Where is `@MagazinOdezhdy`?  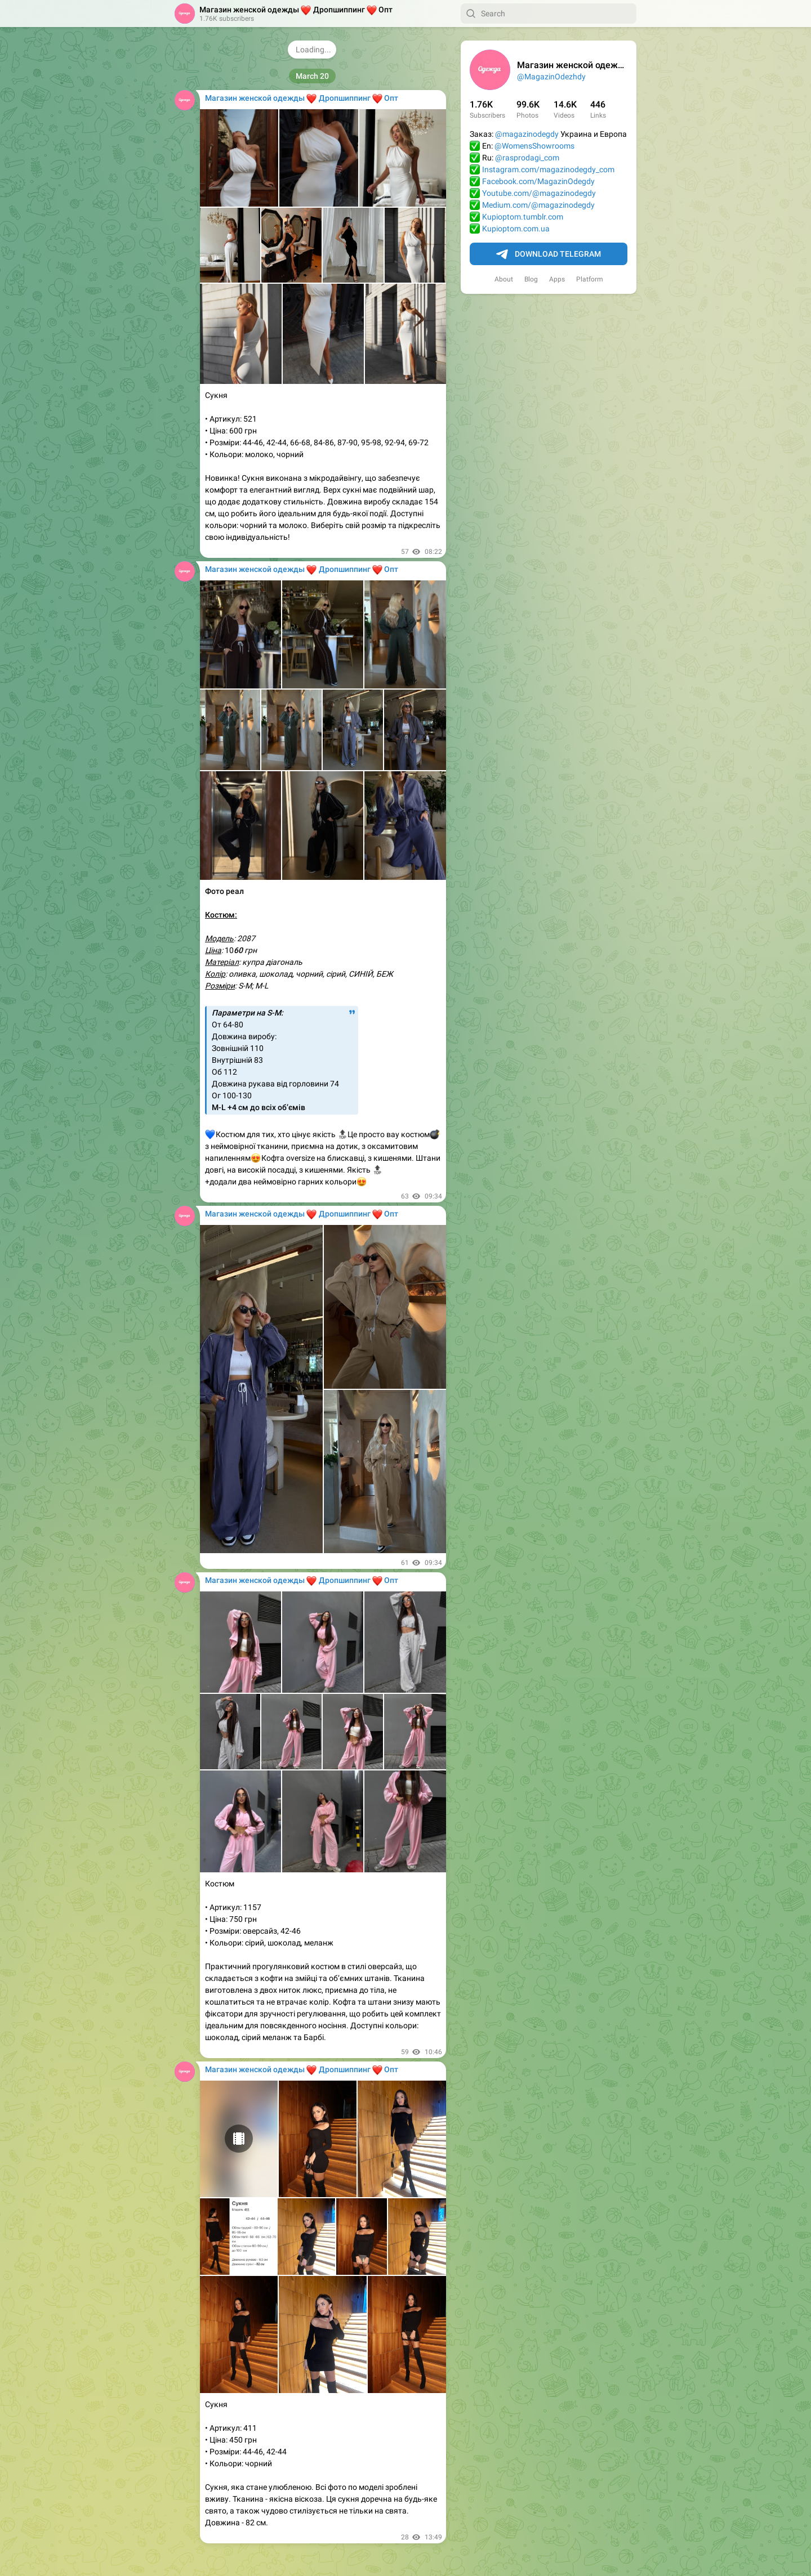 @MagazinOdezhdy is located at coordinates (551, 76).